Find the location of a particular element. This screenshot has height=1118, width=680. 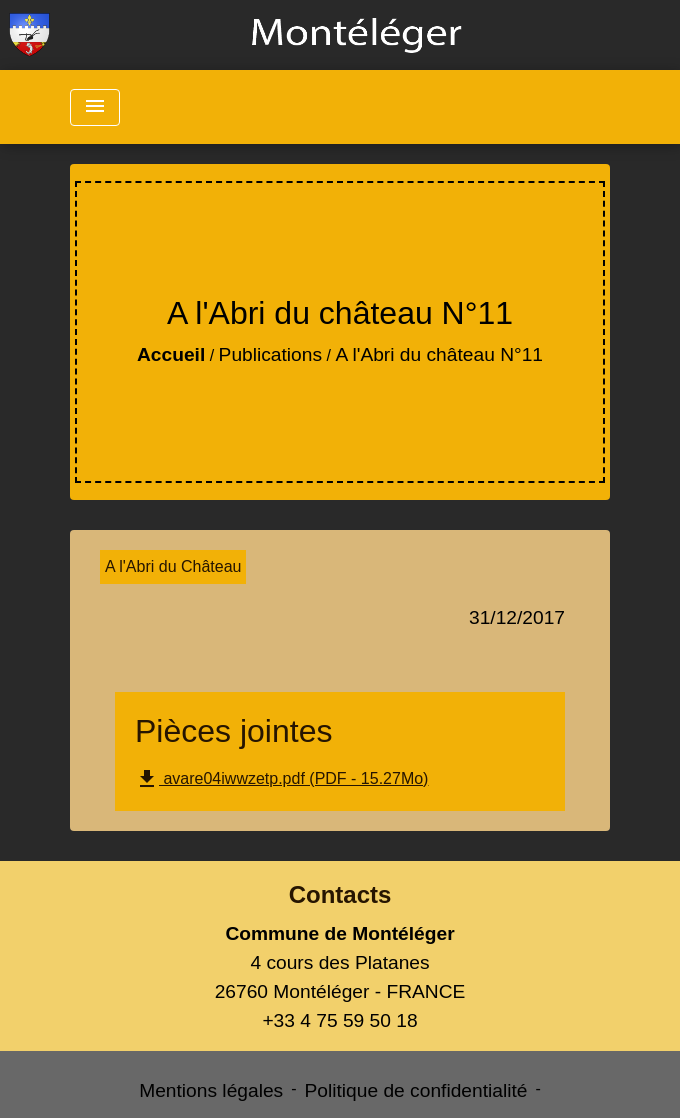

+33 4 75 59 50 18 is located at coordinates (339, 1020).